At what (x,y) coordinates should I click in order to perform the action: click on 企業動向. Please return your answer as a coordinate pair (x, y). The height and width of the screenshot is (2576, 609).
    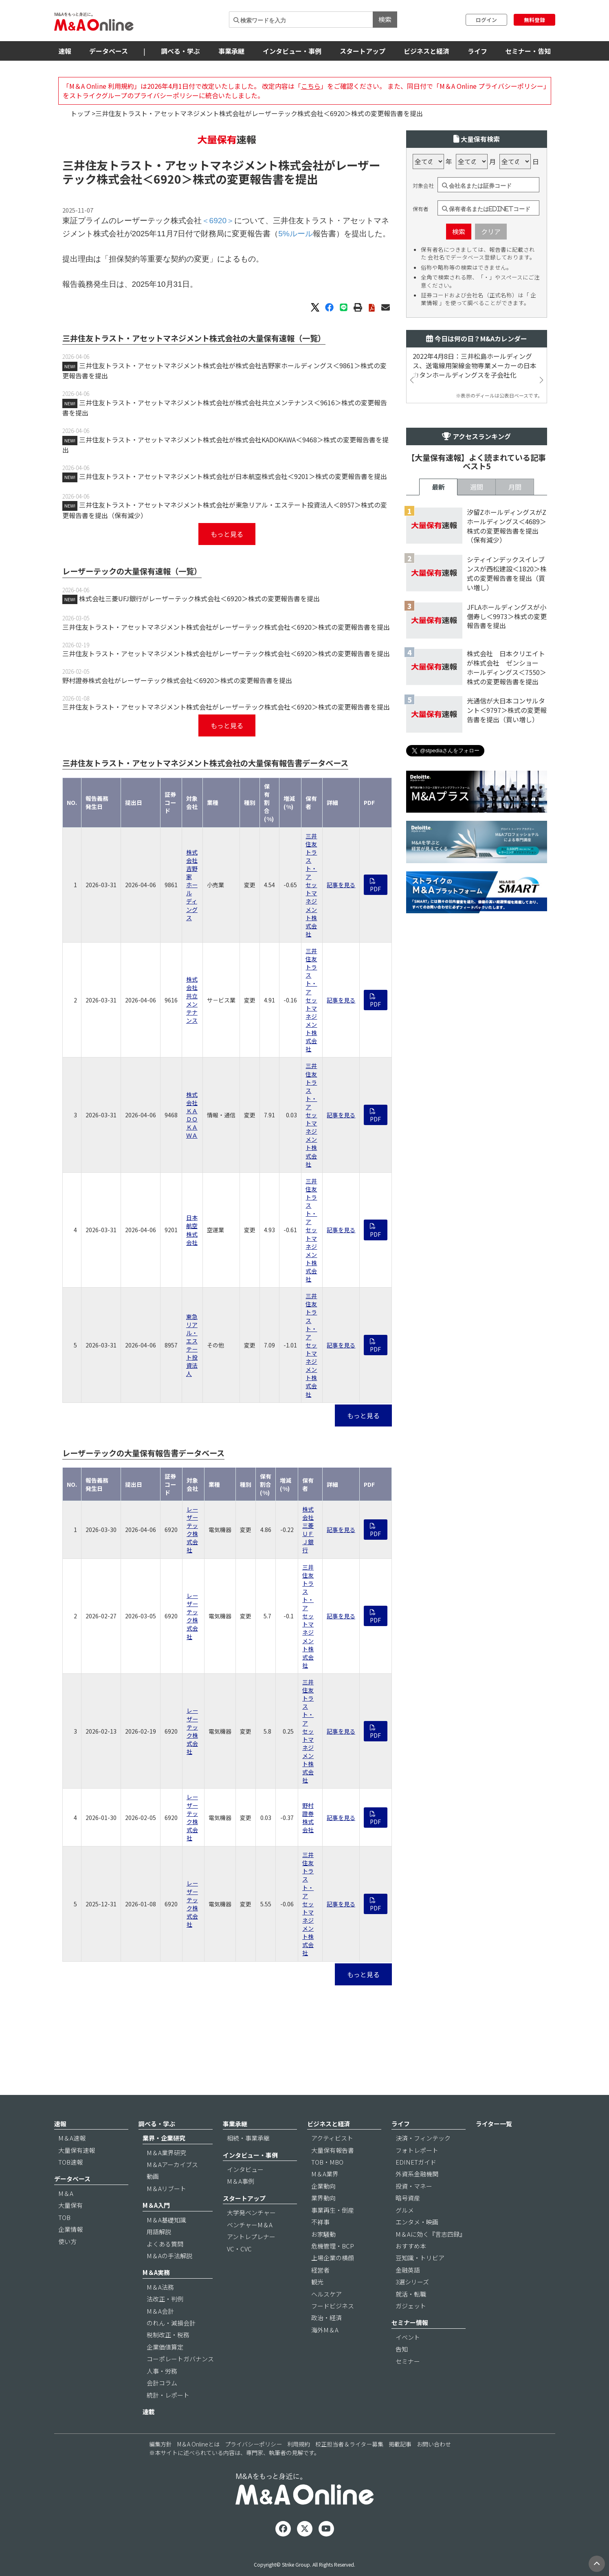
    Looking at the image, I should click on (323, 2208).